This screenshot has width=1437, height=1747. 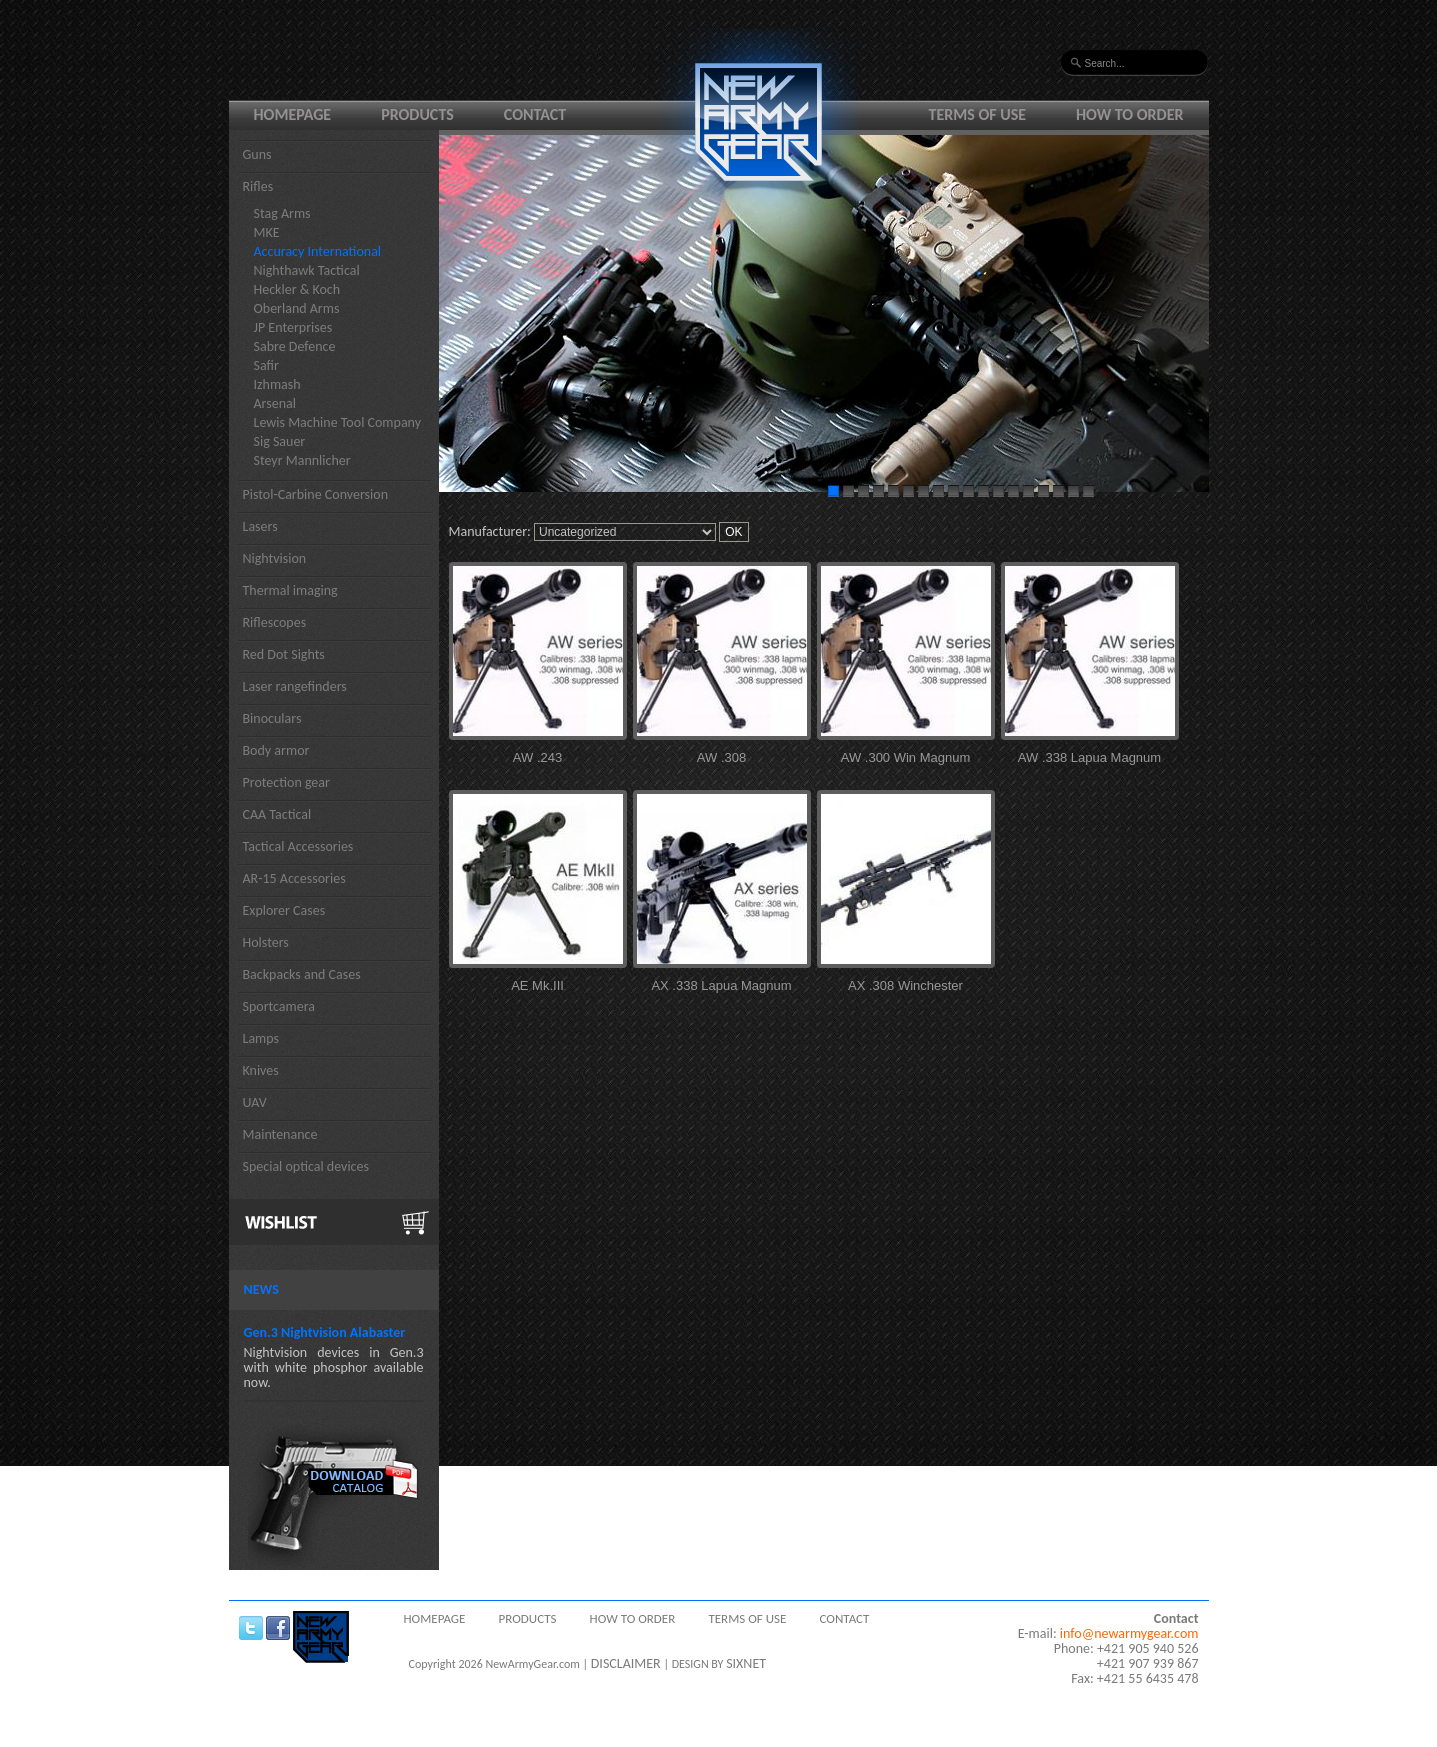 I want to click on Knives, so click(x=261, y=1070).